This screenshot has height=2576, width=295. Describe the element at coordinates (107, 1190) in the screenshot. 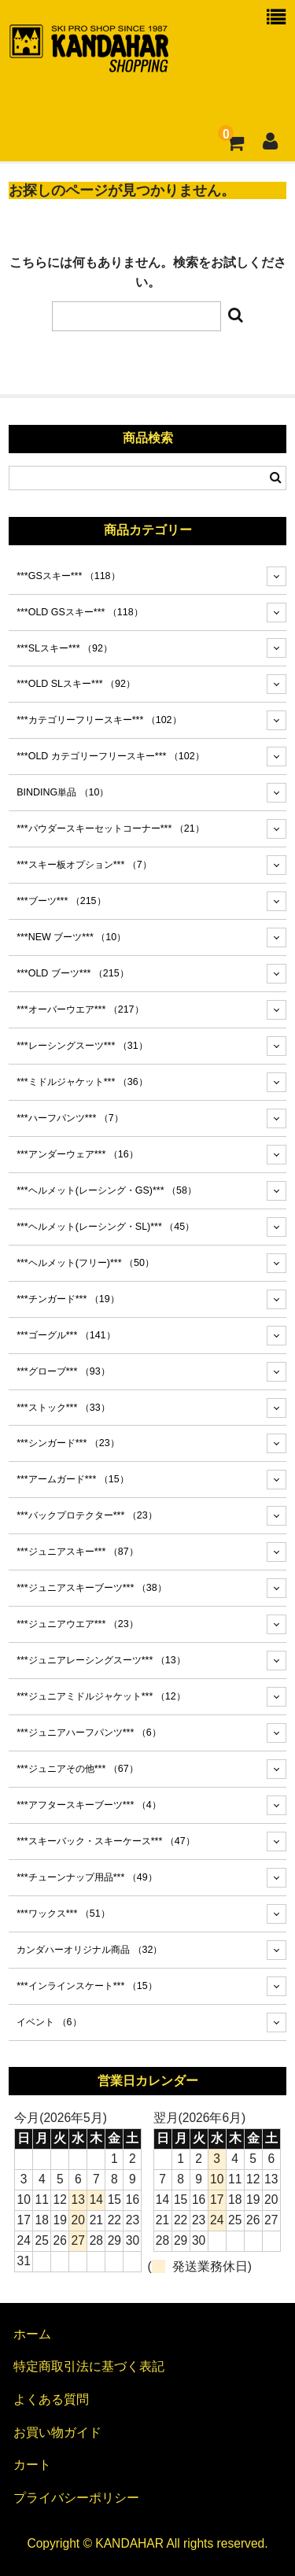

I see `***ヘルメット(レーシング・GS)***` at that location.